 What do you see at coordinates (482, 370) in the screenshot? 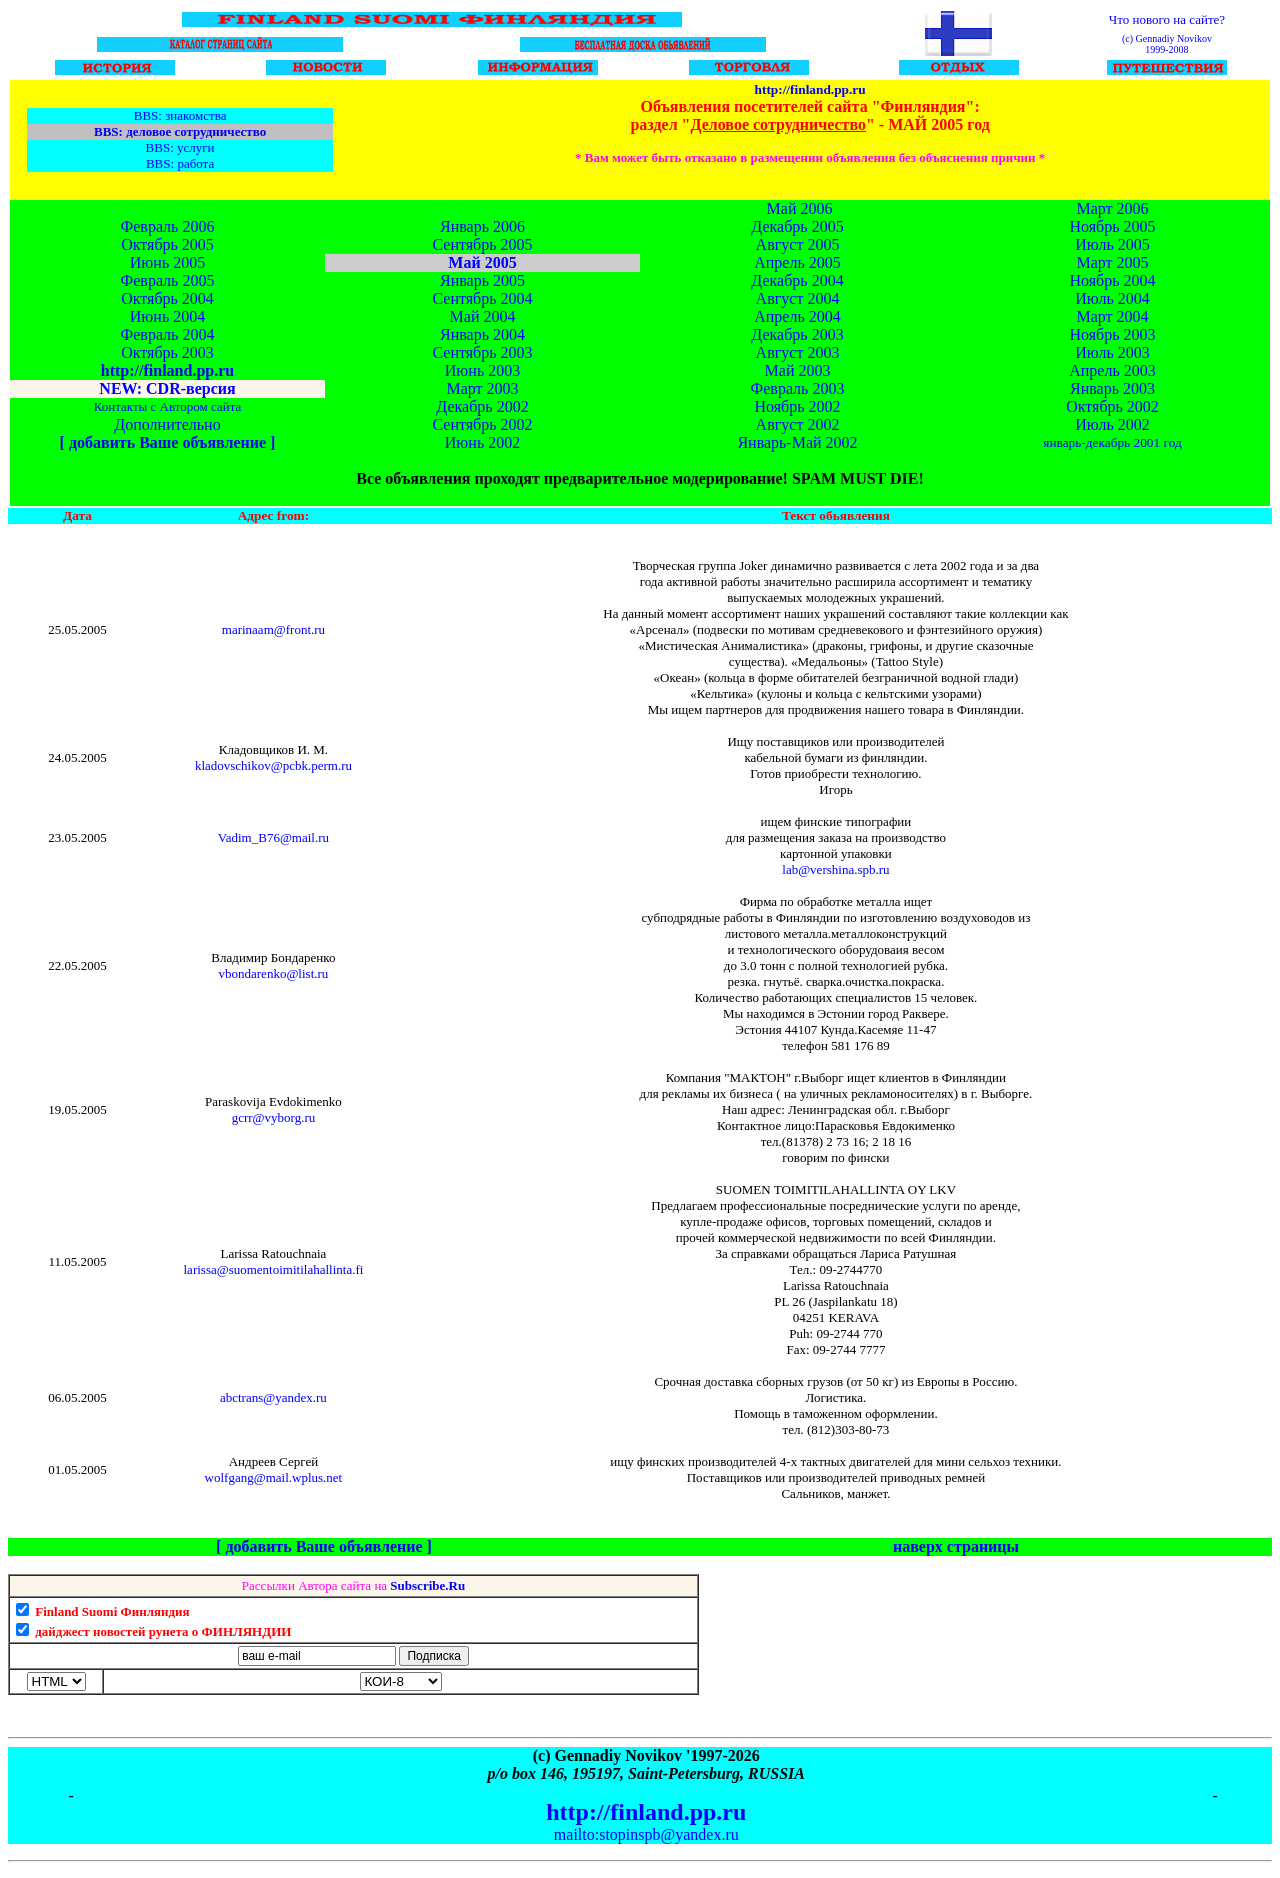
I see `Июнь 2003` at bounding box center [482, 370].